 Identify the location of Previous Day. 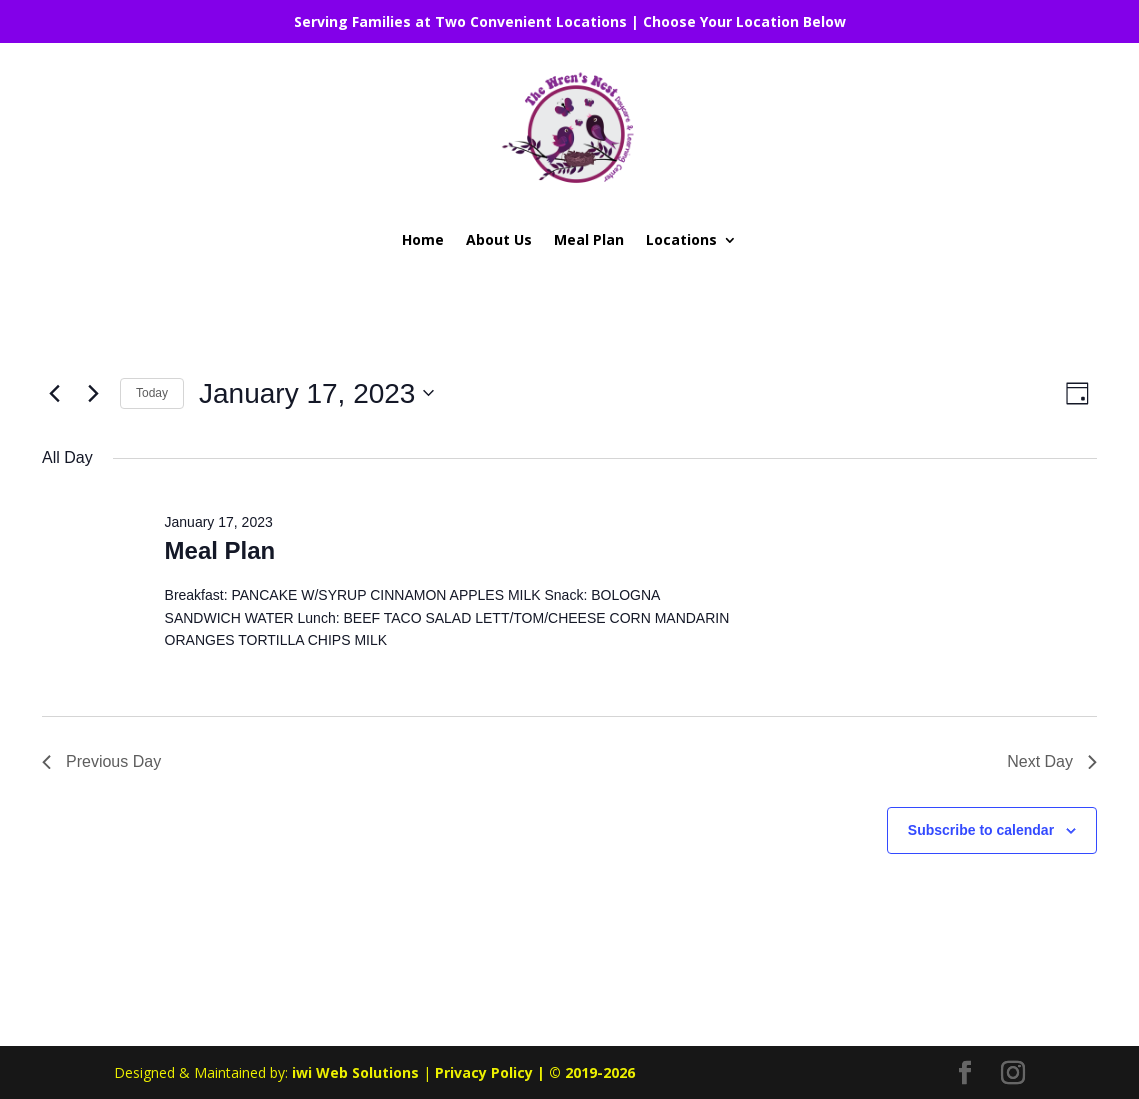
(101, 761).